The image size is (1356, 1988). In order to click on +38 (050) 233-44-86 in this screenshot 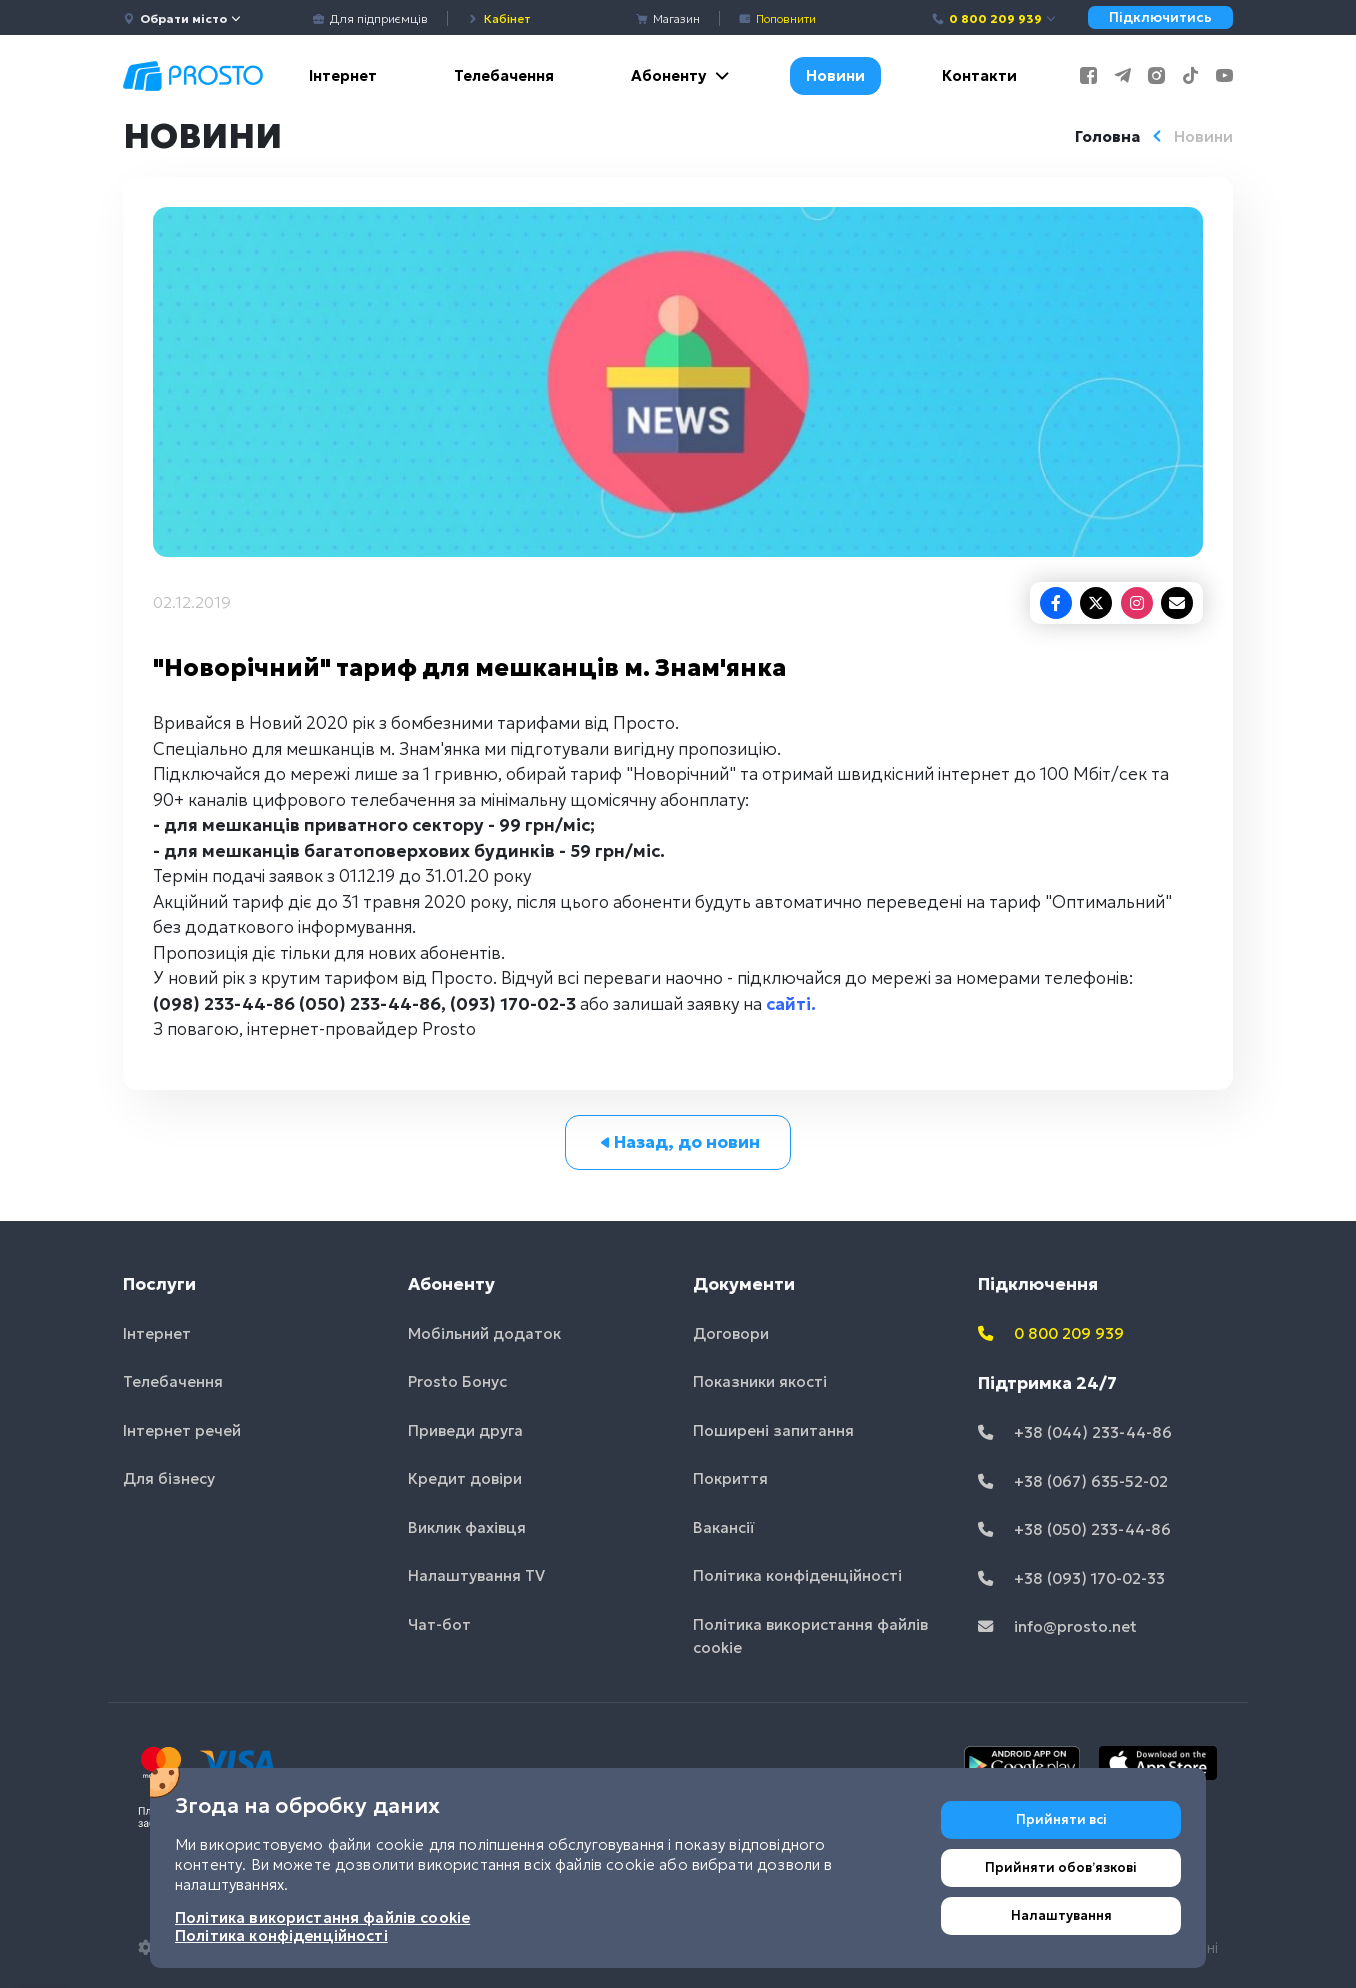, I will do `click(1074, 1529)`.